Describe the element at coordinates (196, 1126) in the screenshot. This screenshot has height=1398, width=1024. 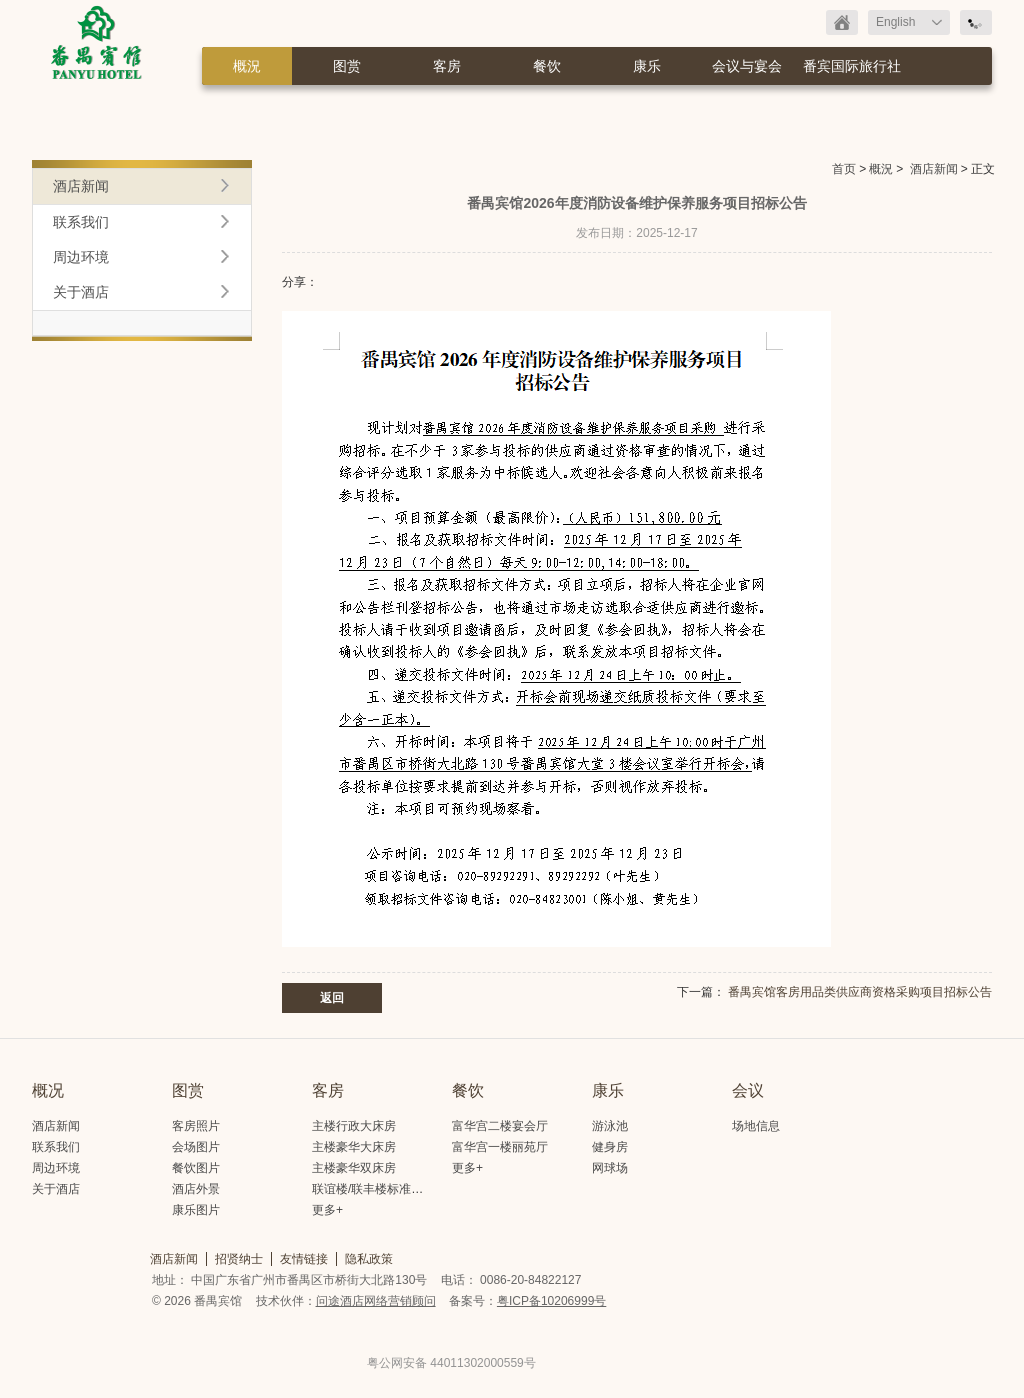
I see `客房照片` at that location.